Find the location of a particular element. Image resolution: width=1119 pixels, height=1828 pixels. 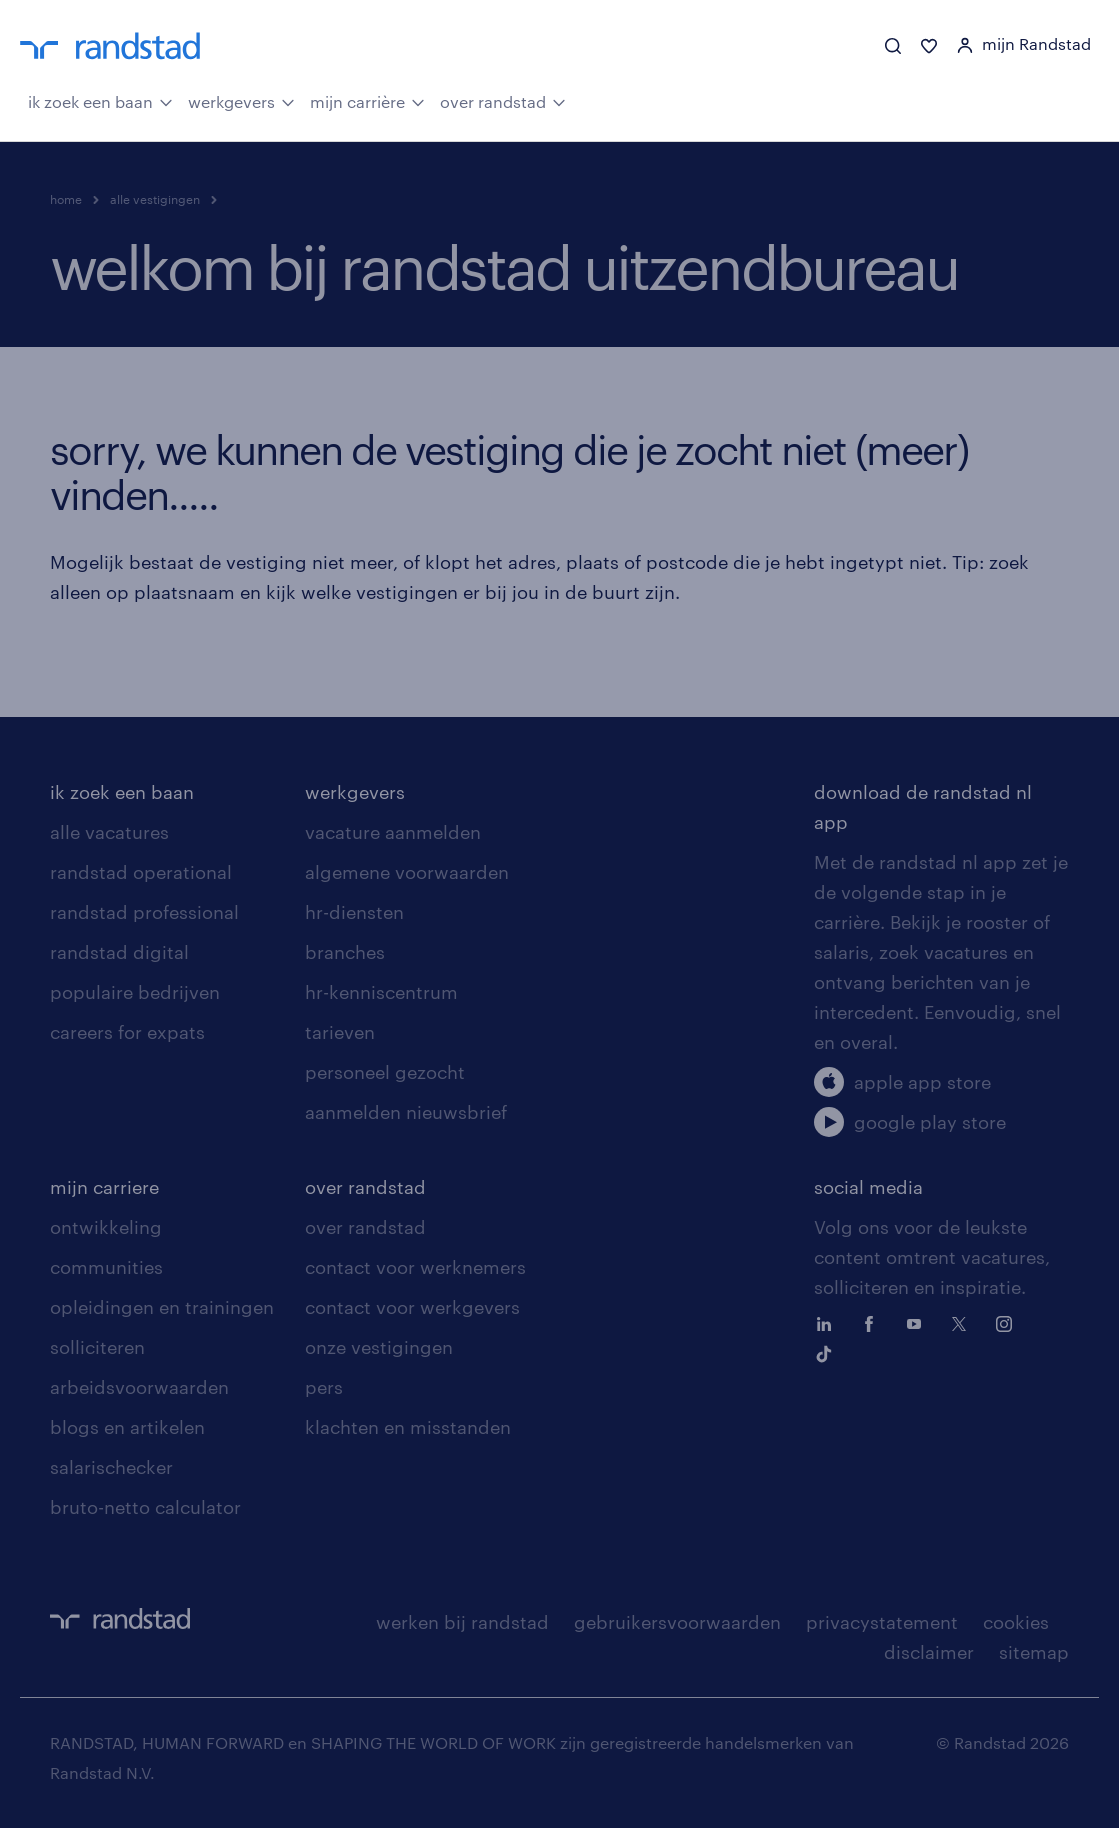

randstad digital is located at coordinates (119, 952).